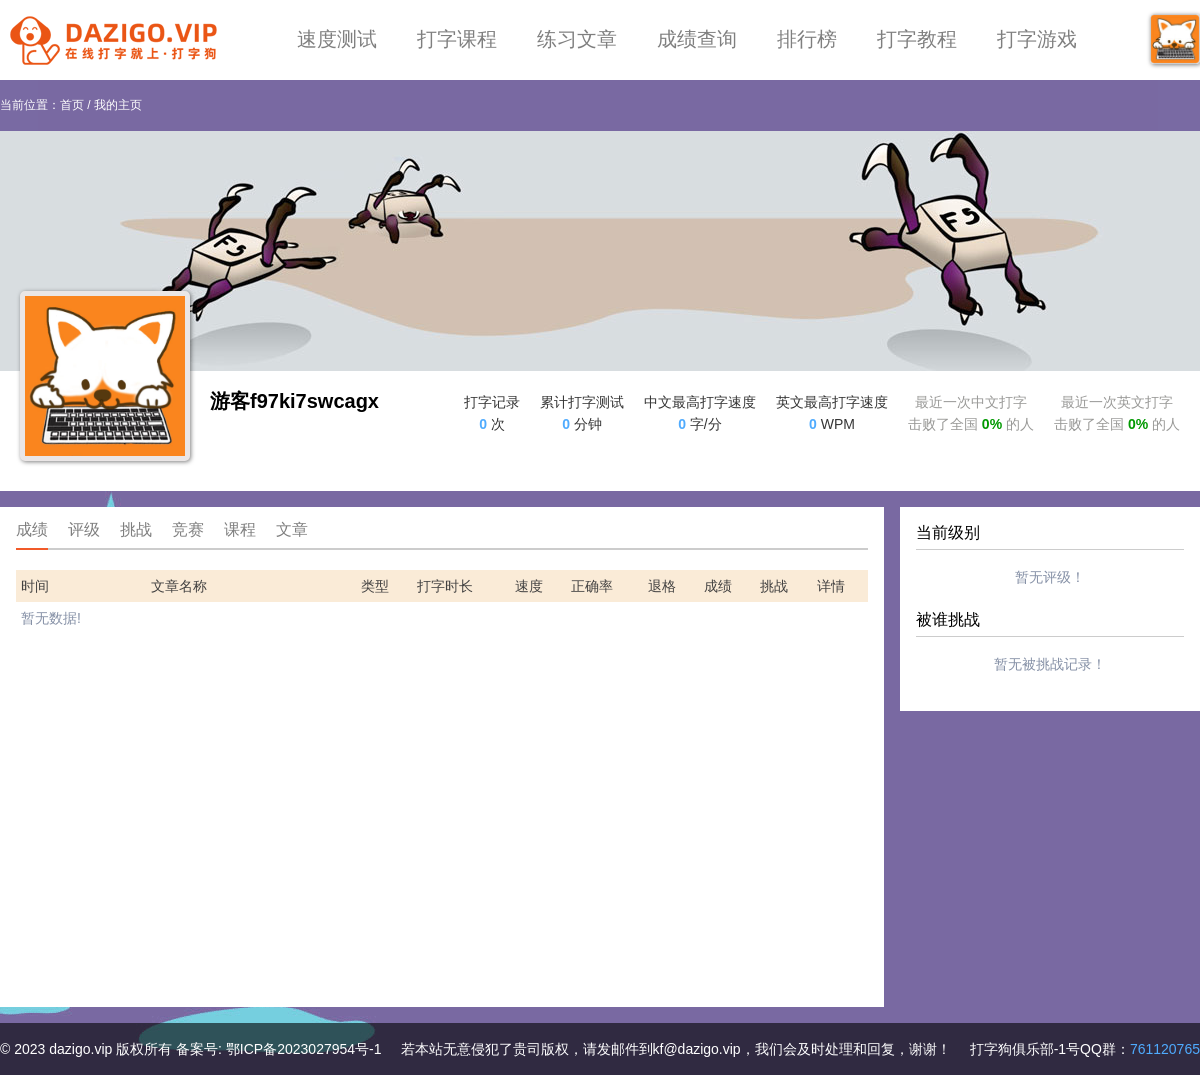 This screenshot has height=1075, width=1200. What do you see at coordinates (80, 1049) in the screenshot?
I see `dazigo.vip` at bounding box center [80, 1049].